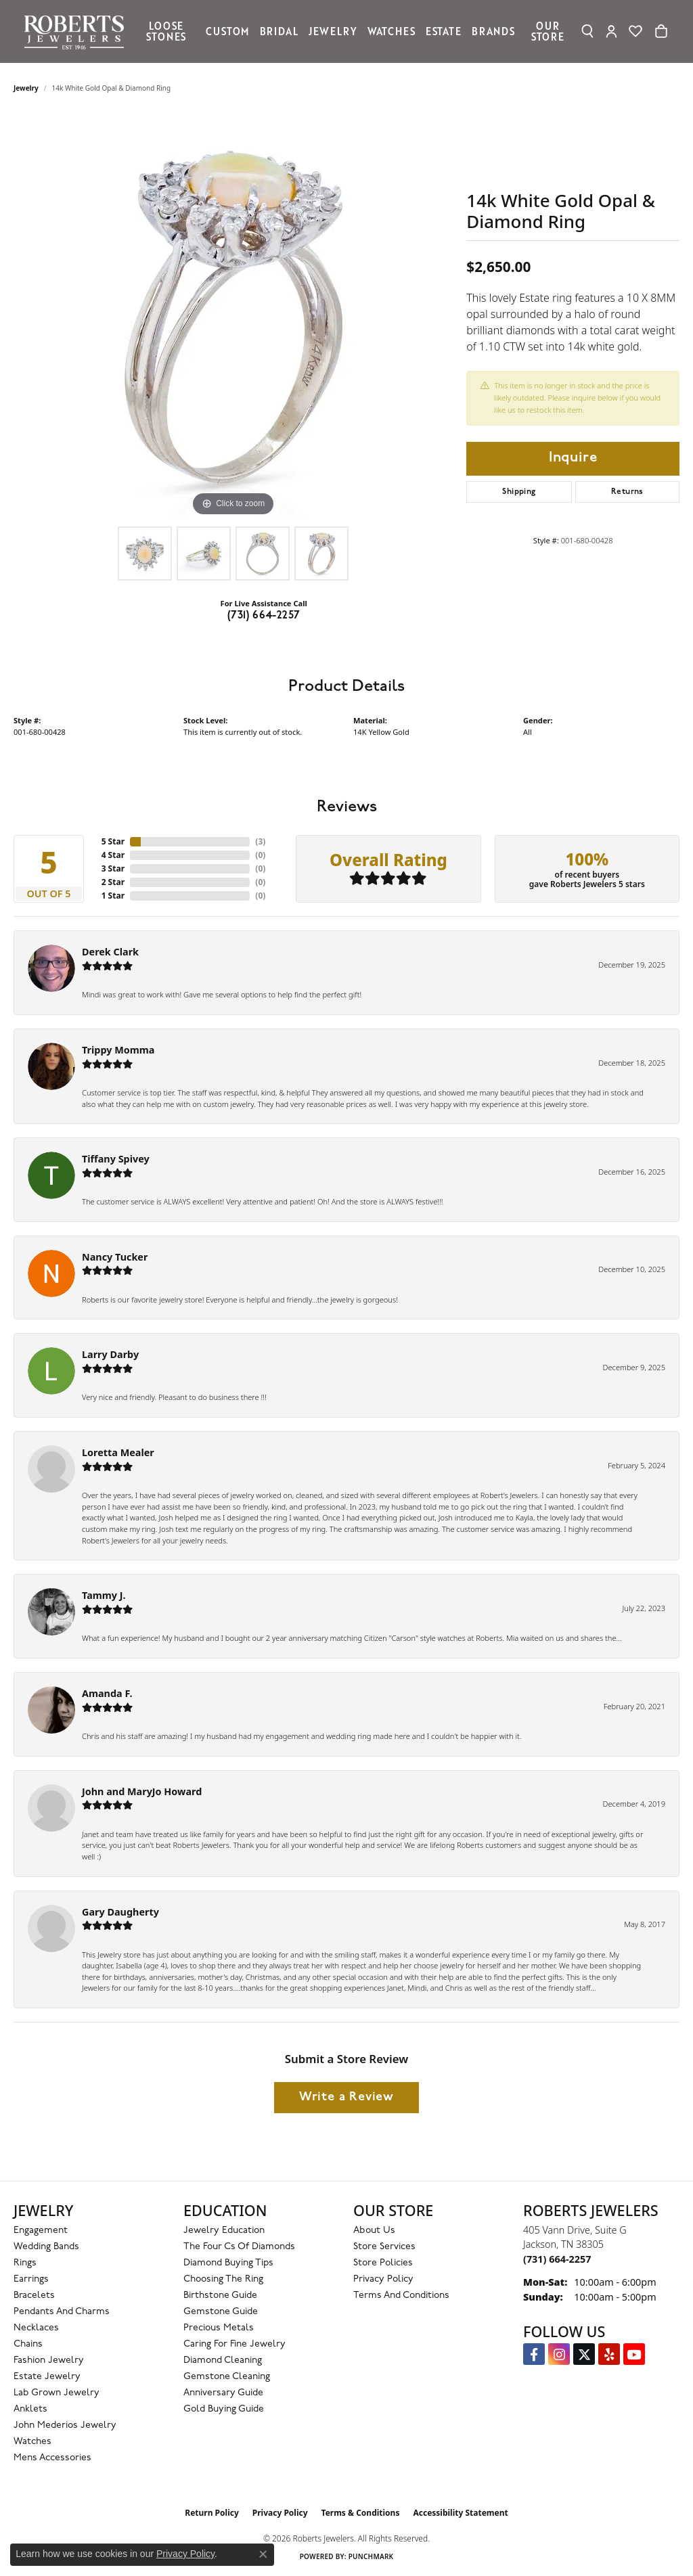 Image resolution: width=693 pixels, height=2576 pixels. Describe the element at coordinates (228, 2263) in the screenshot. I see `Diamond Buying Tips [menuitem]` at that location.